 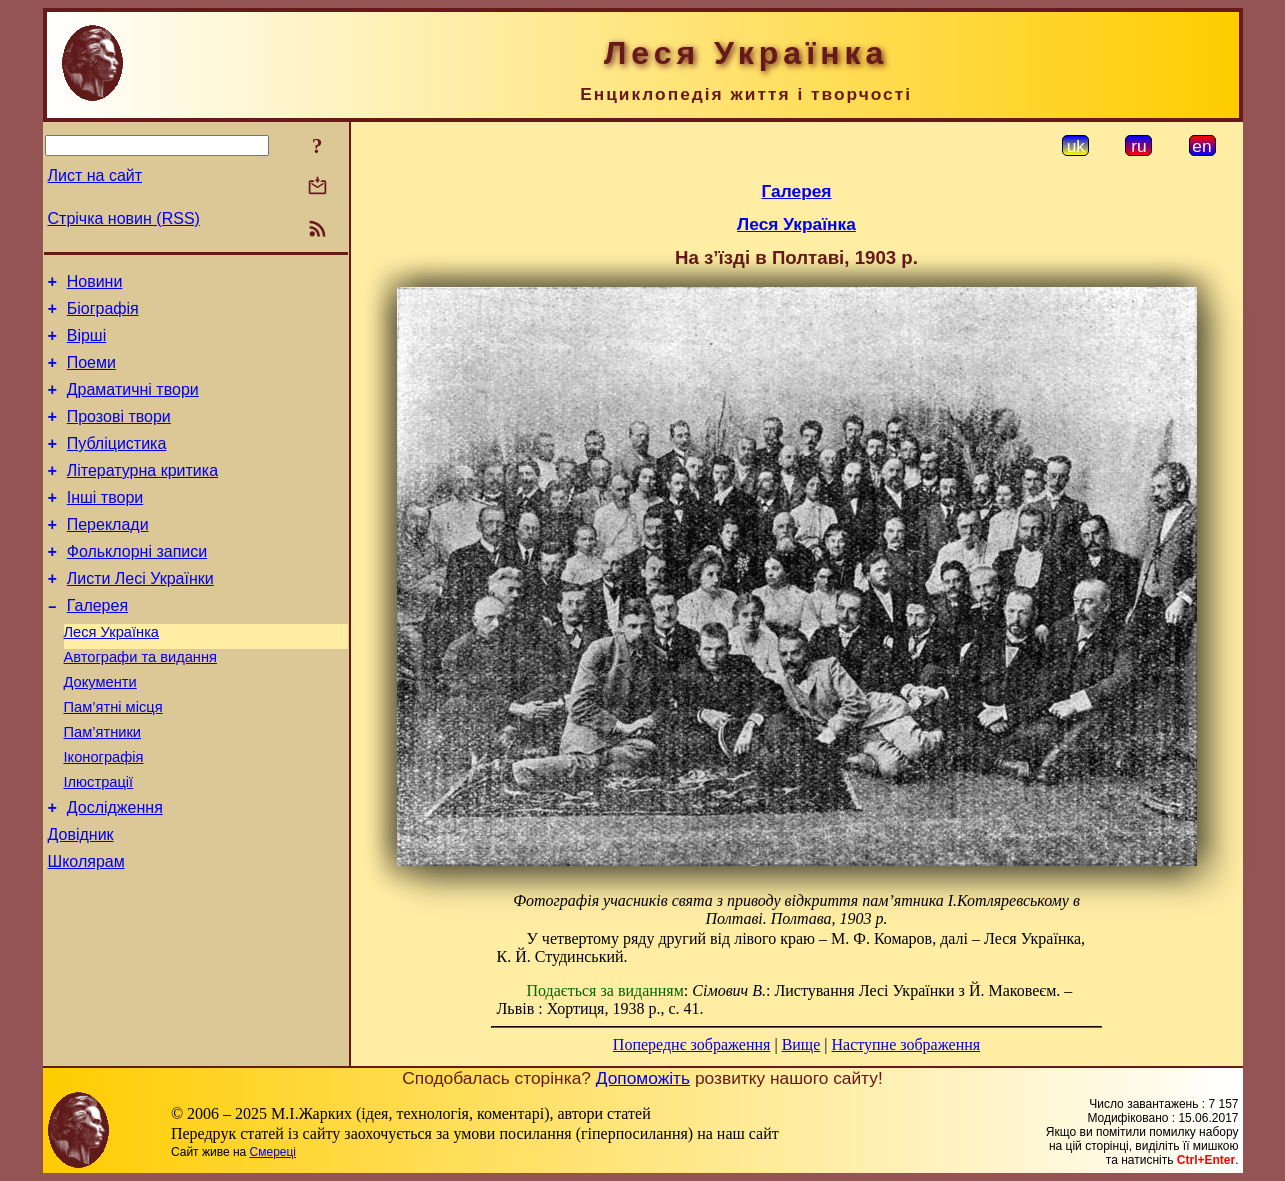 What do you see at coordinates (104, 814) in the screenshot?
I see `Іконографія` at bounding box center [104, 814].